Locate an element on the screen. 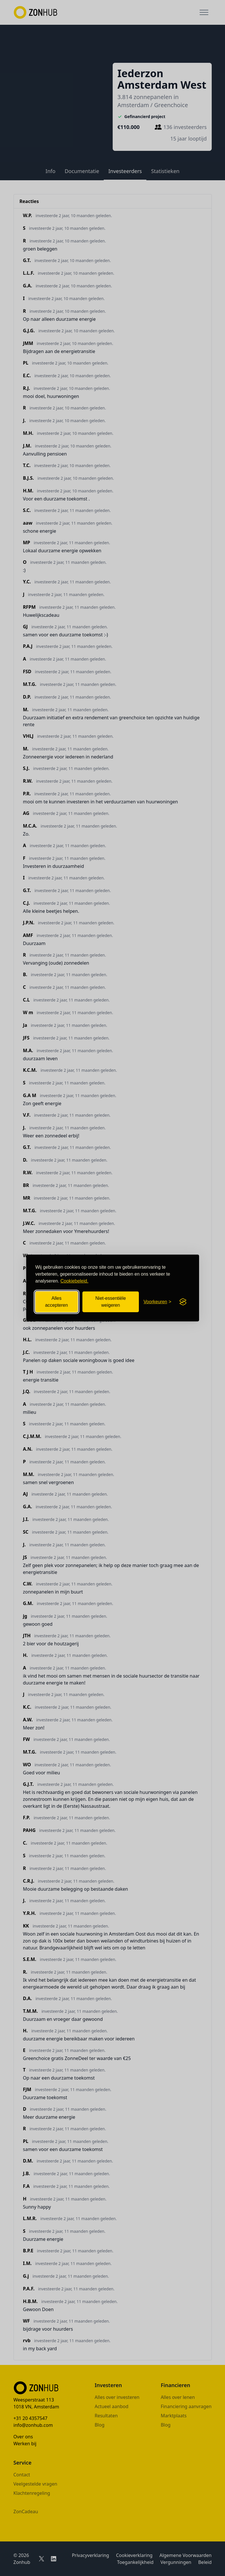  [Cookievoorkeuren openen] is located at coordinates (157, 1302).